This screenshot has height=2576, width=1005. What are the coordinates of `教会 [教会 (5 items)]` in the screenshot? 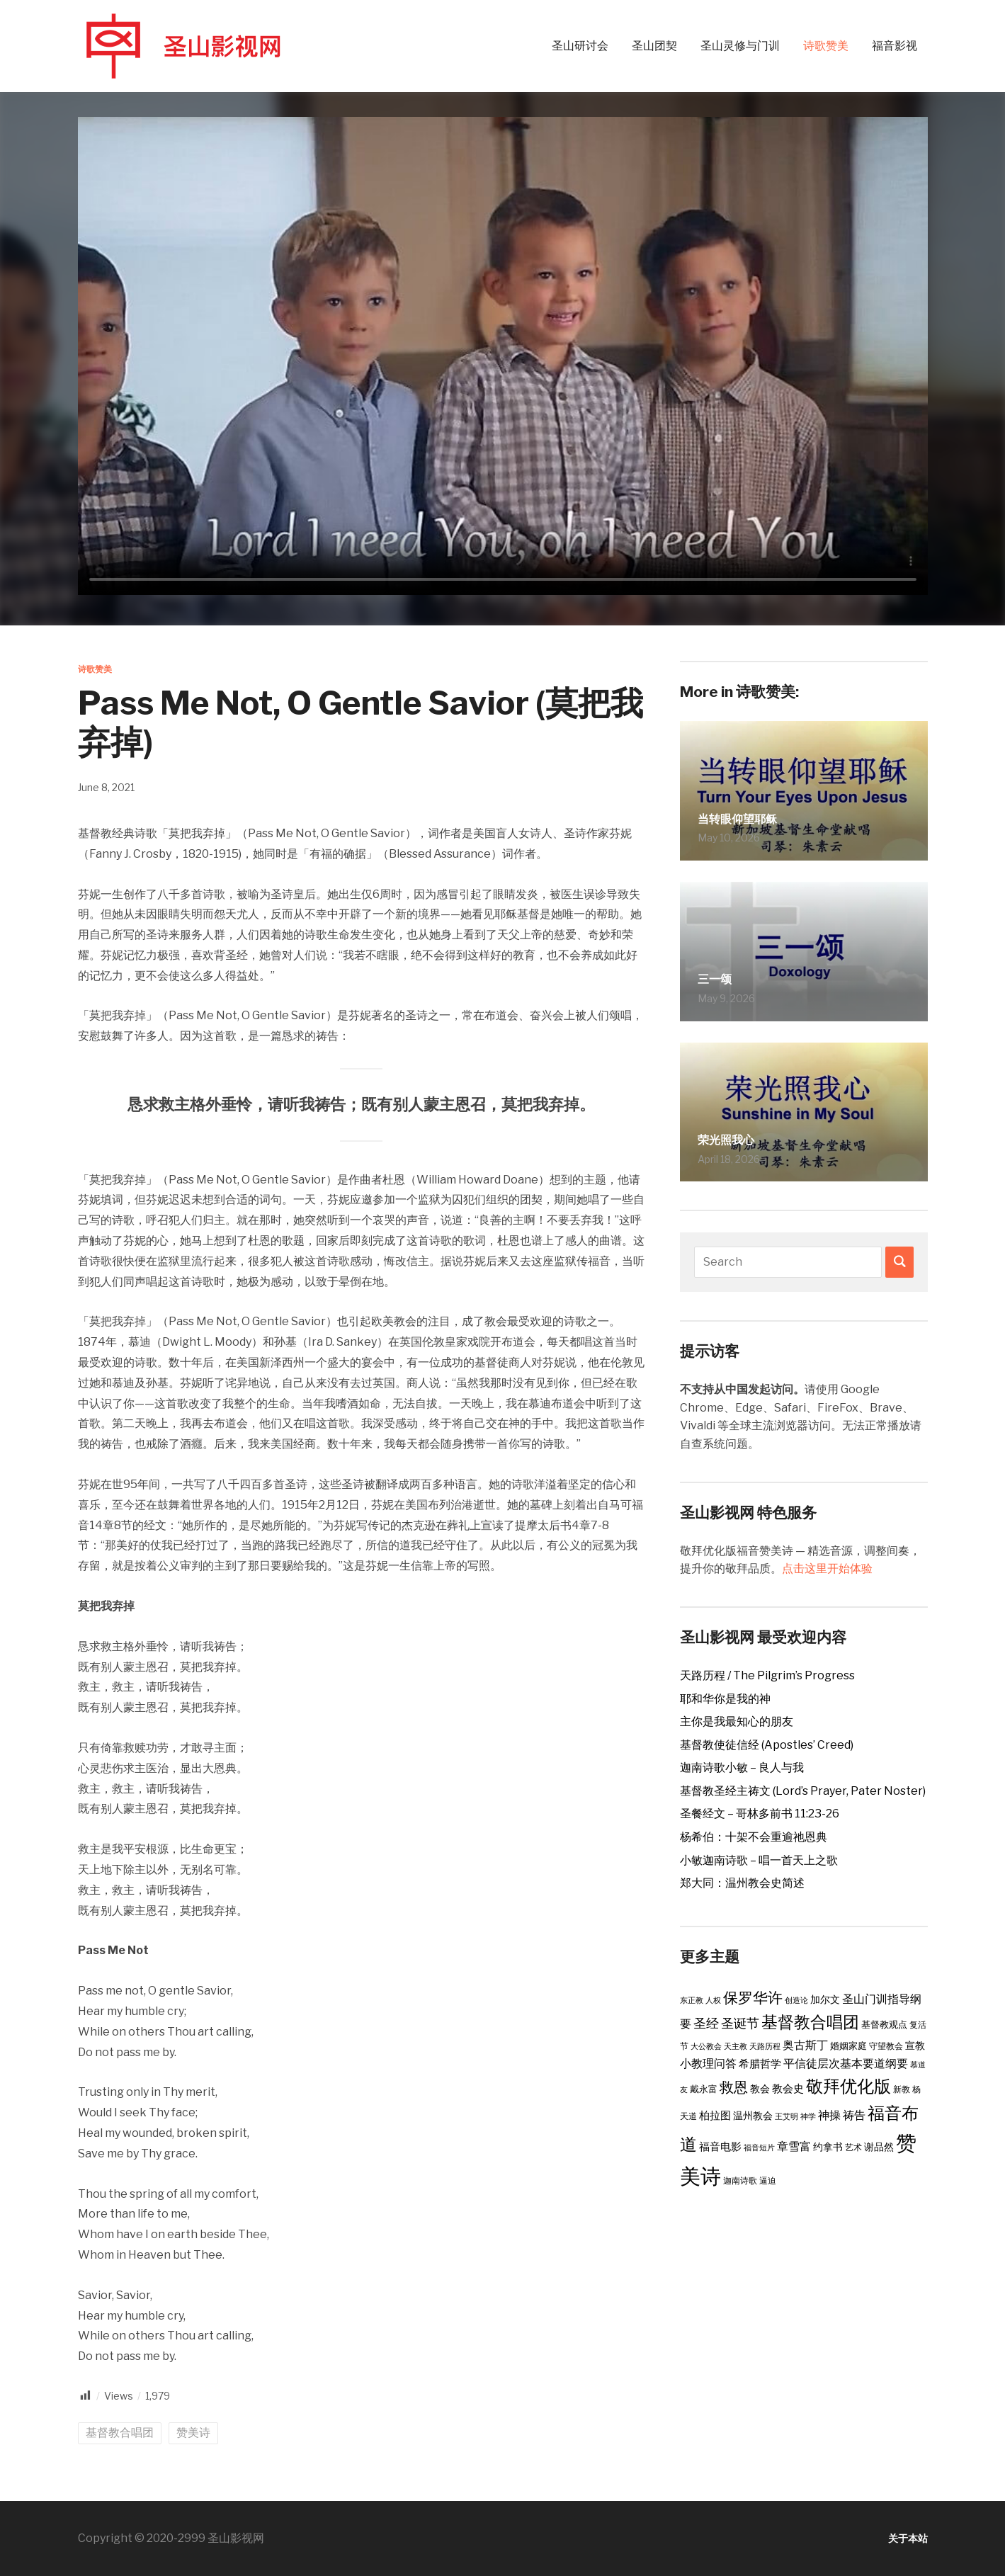 It's located at (760, 2088).